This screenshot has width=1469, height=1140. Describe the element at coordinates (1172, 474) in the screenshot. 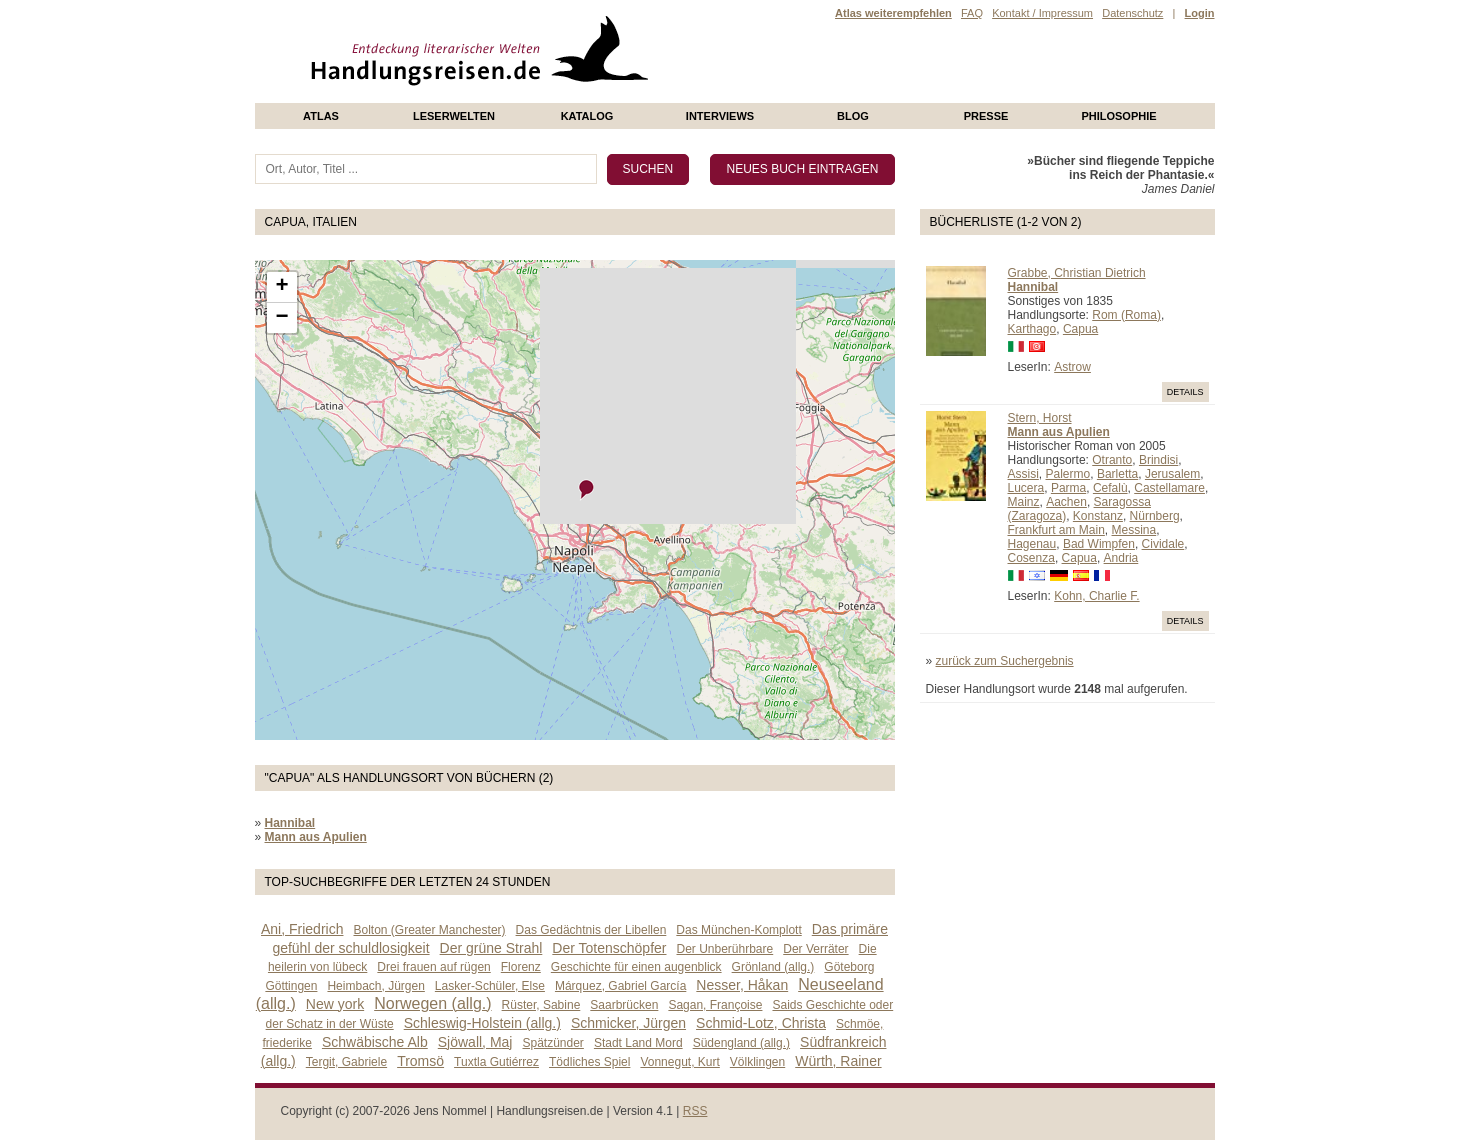

I see `Jerusalem` at that location.